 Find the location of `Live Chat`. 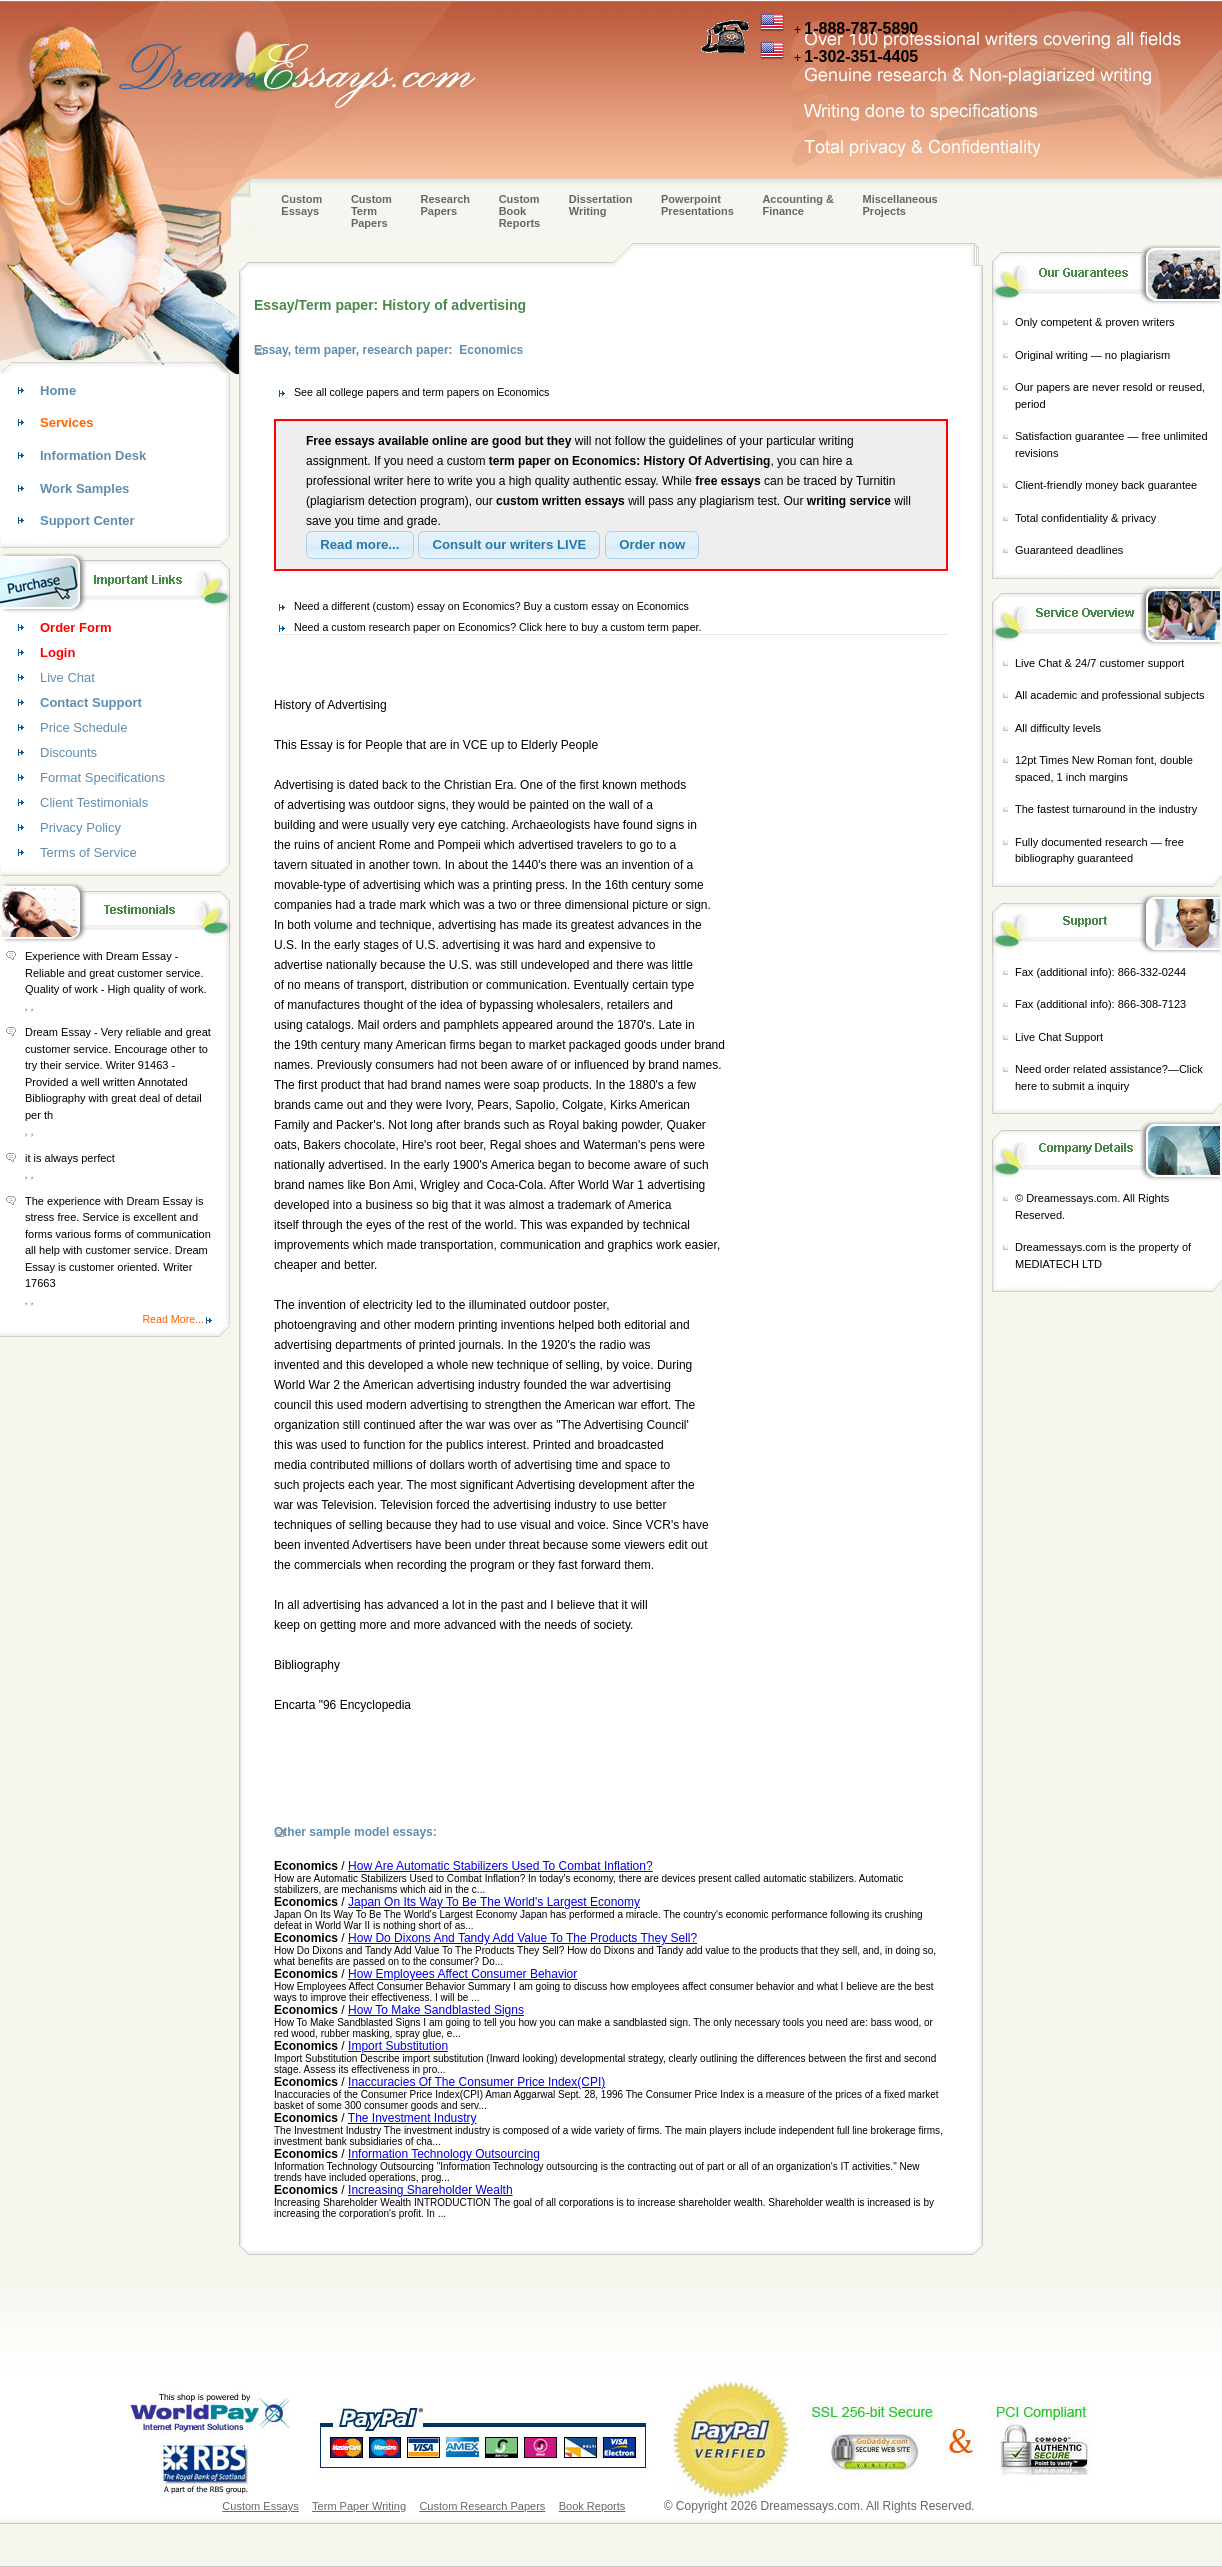

Live Chat is located at coordinates (67, 677).